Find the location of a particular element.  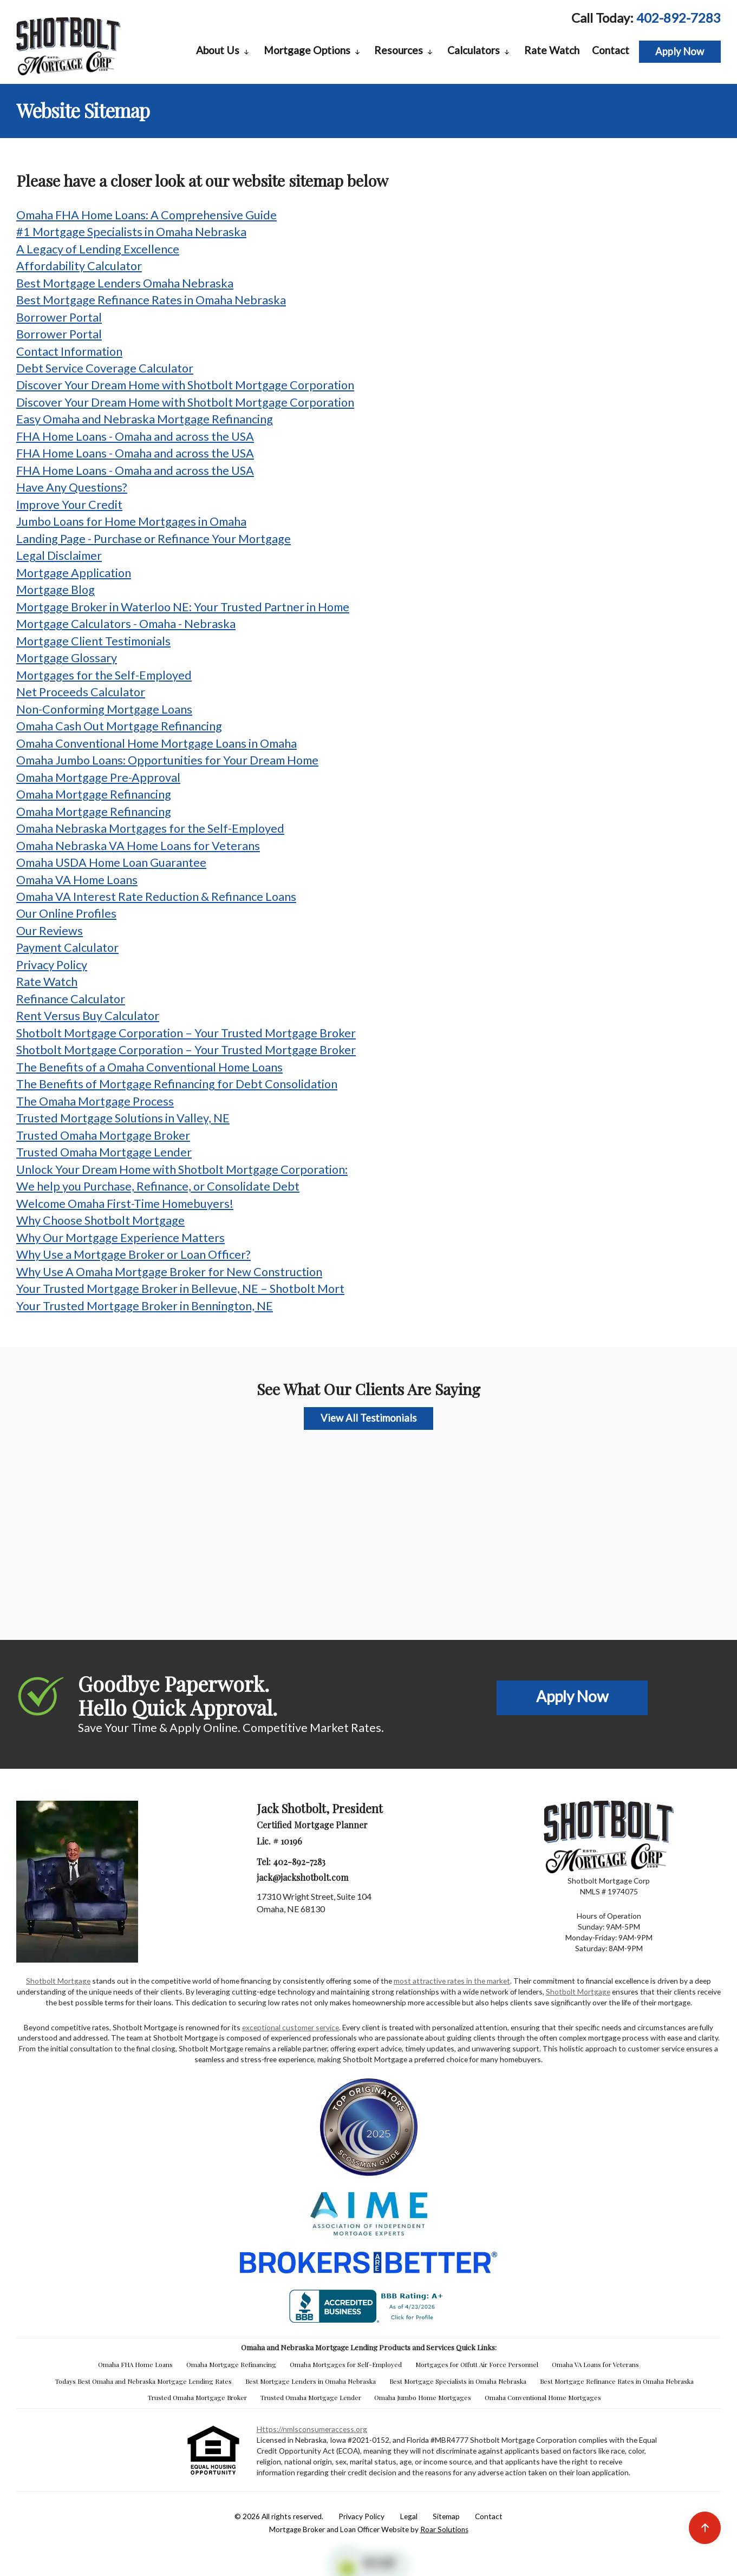

Mortgages for Offutt Air Force Personnel is located at coordinates (476, 2364).